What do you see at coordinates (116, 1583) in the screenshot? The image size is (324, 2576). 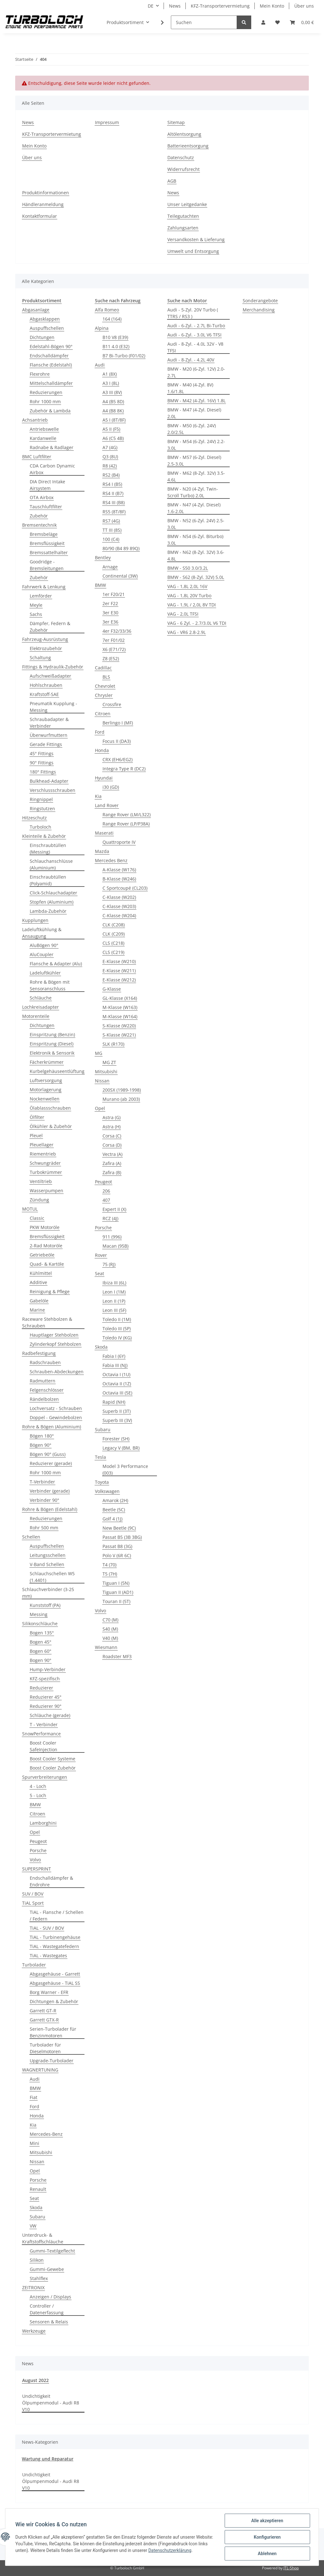 I see `Tiguan I (5N)` at bounding box center [116, 1583].